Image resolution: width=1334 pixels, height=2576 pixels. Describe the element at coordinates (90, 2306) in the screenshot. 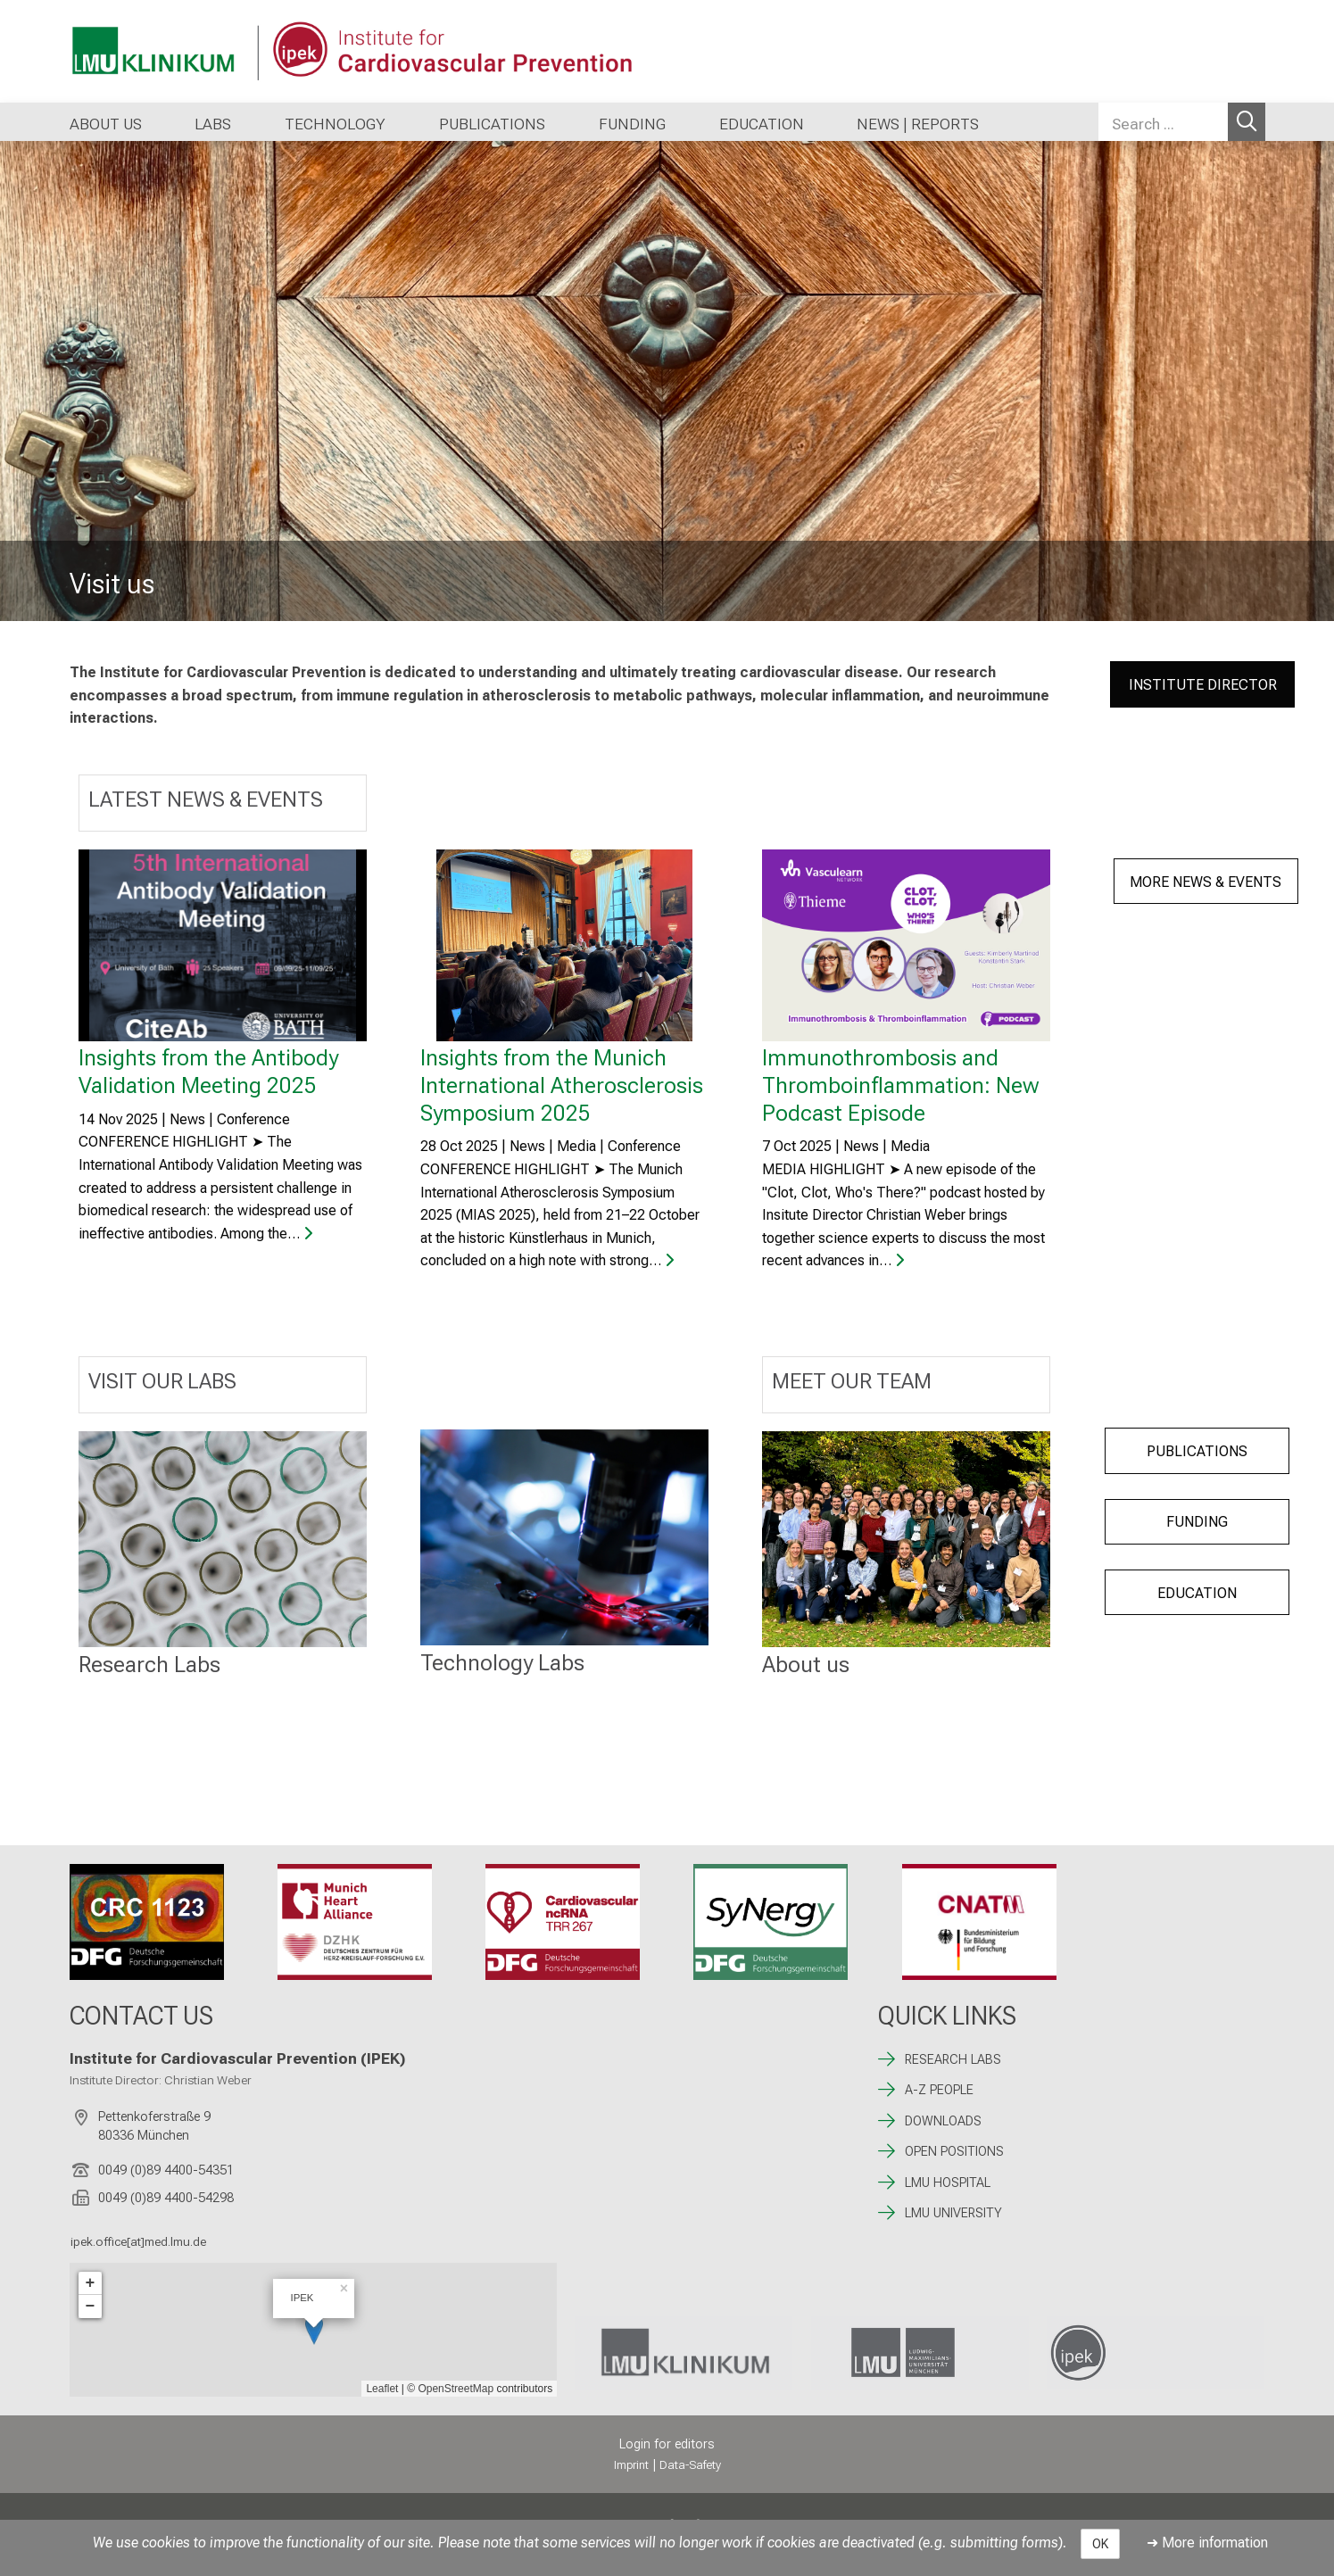

I see `− [button]` at that location.